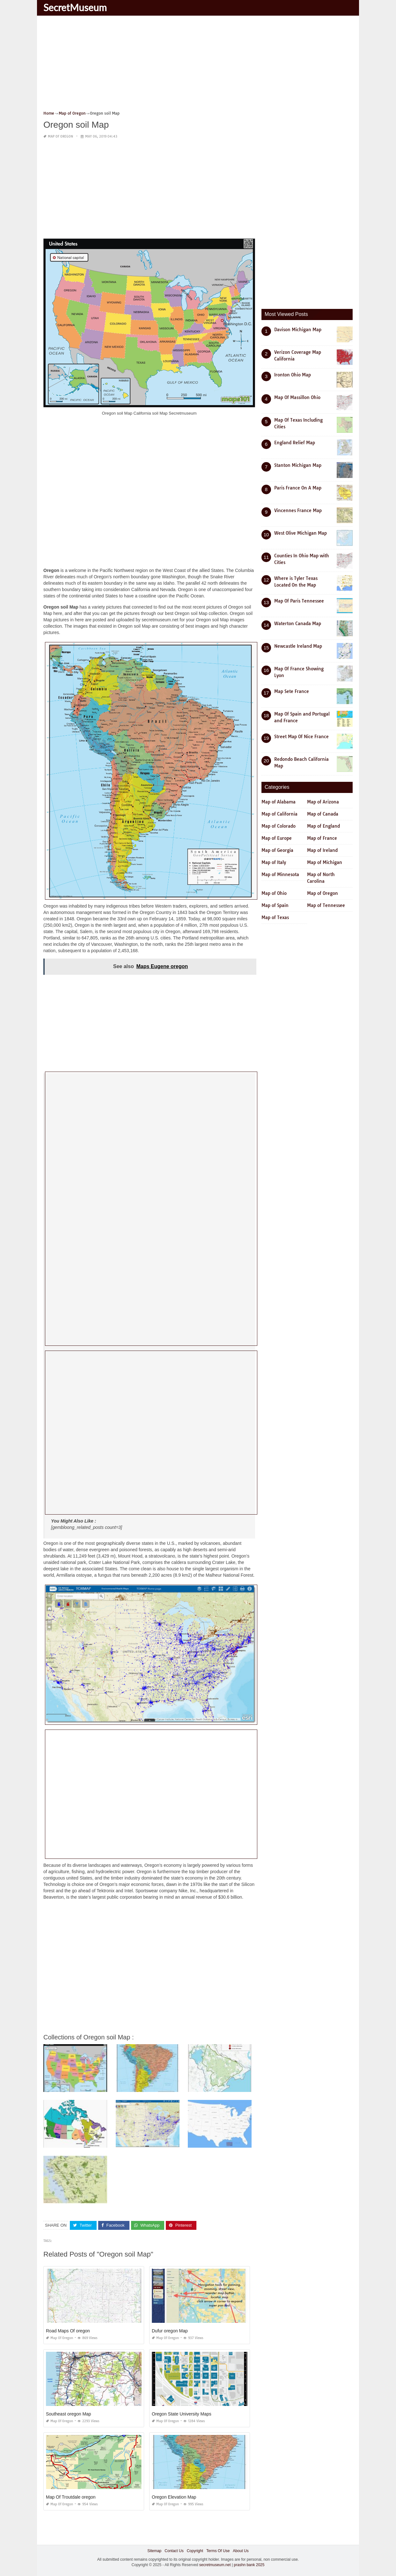 This screenshot has width=396, height=2576. I want to click on Map of Arizona, so click(323, 802).